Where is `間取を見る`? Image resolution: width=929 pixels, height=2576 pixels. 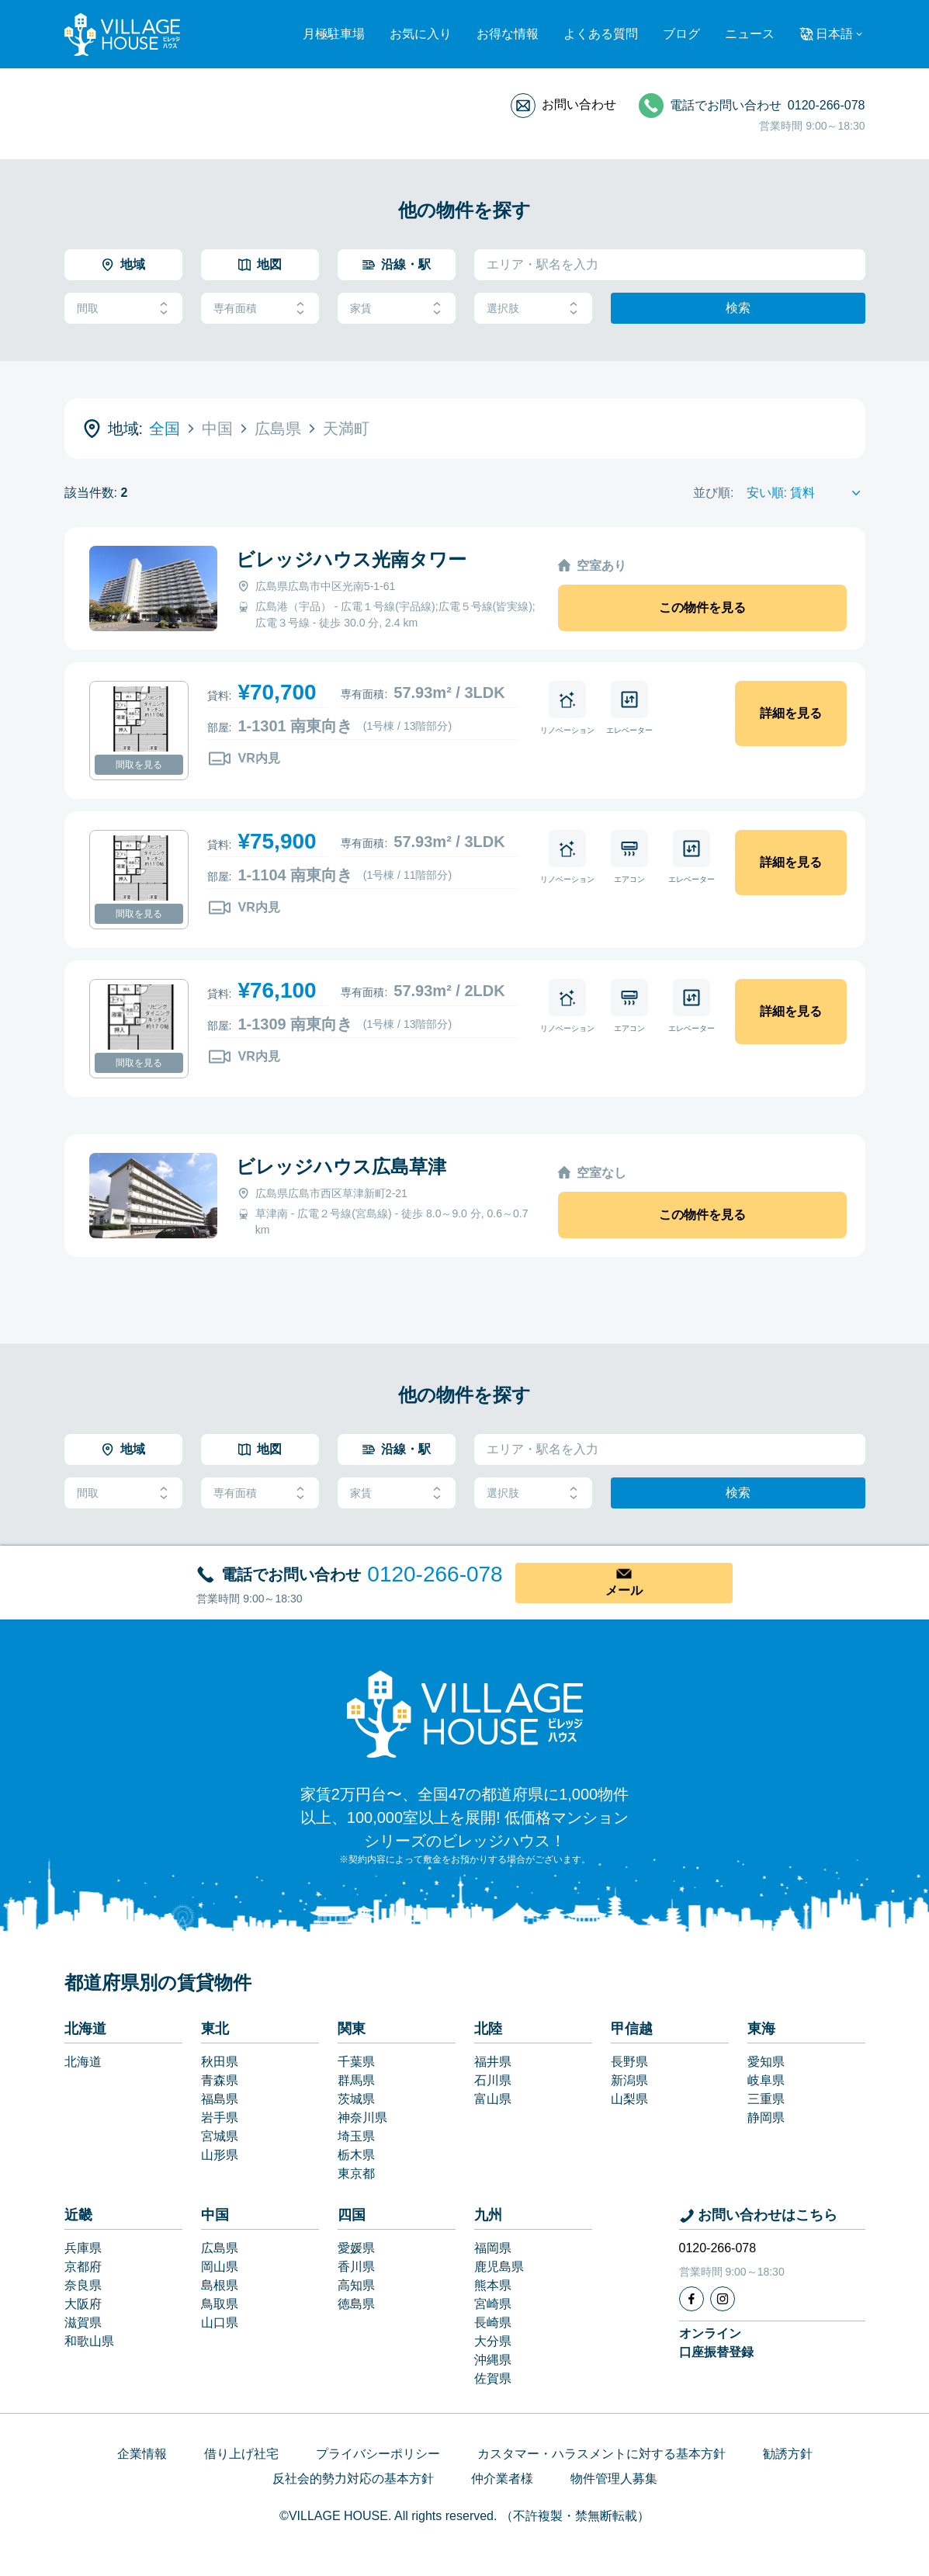 間取を見る is located at coordinates (139, 764).